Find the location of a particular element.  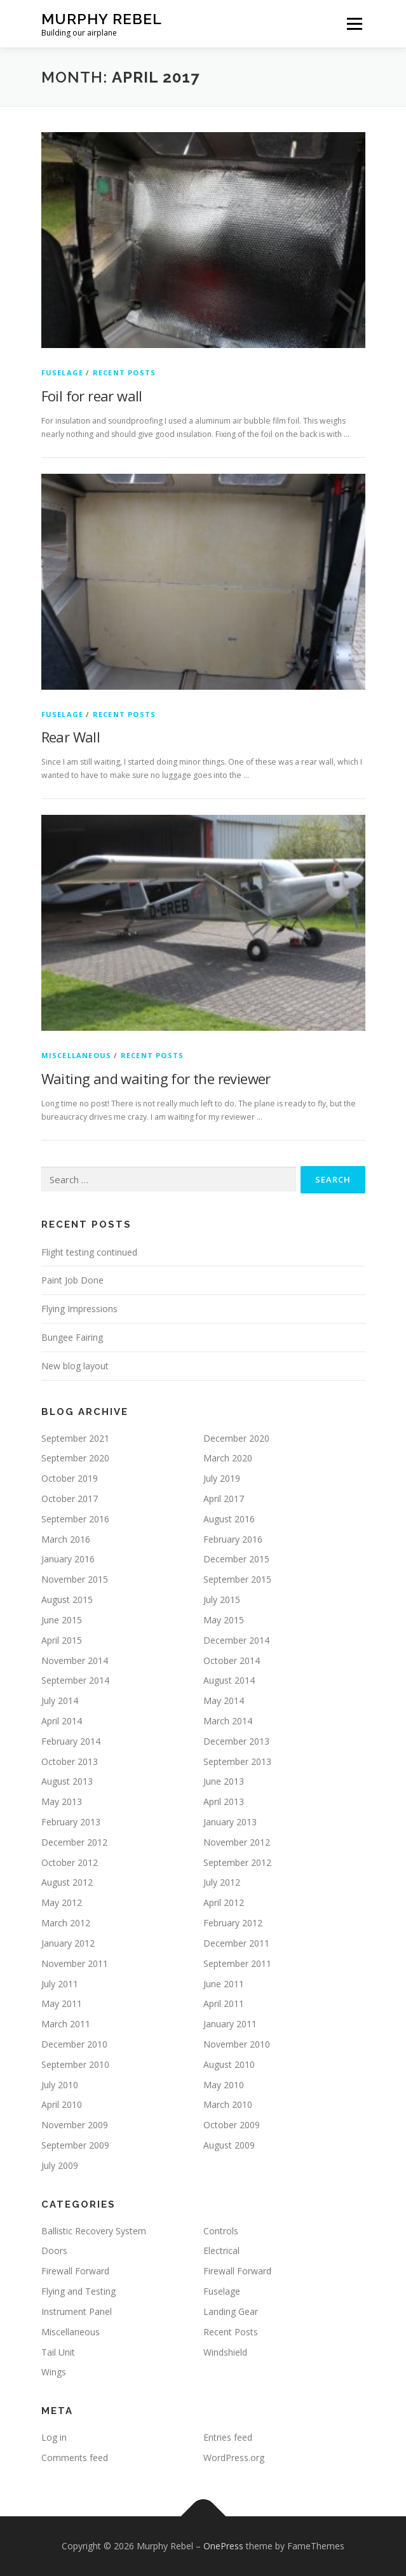

July 2010 is located at coordinates (59, 2085).